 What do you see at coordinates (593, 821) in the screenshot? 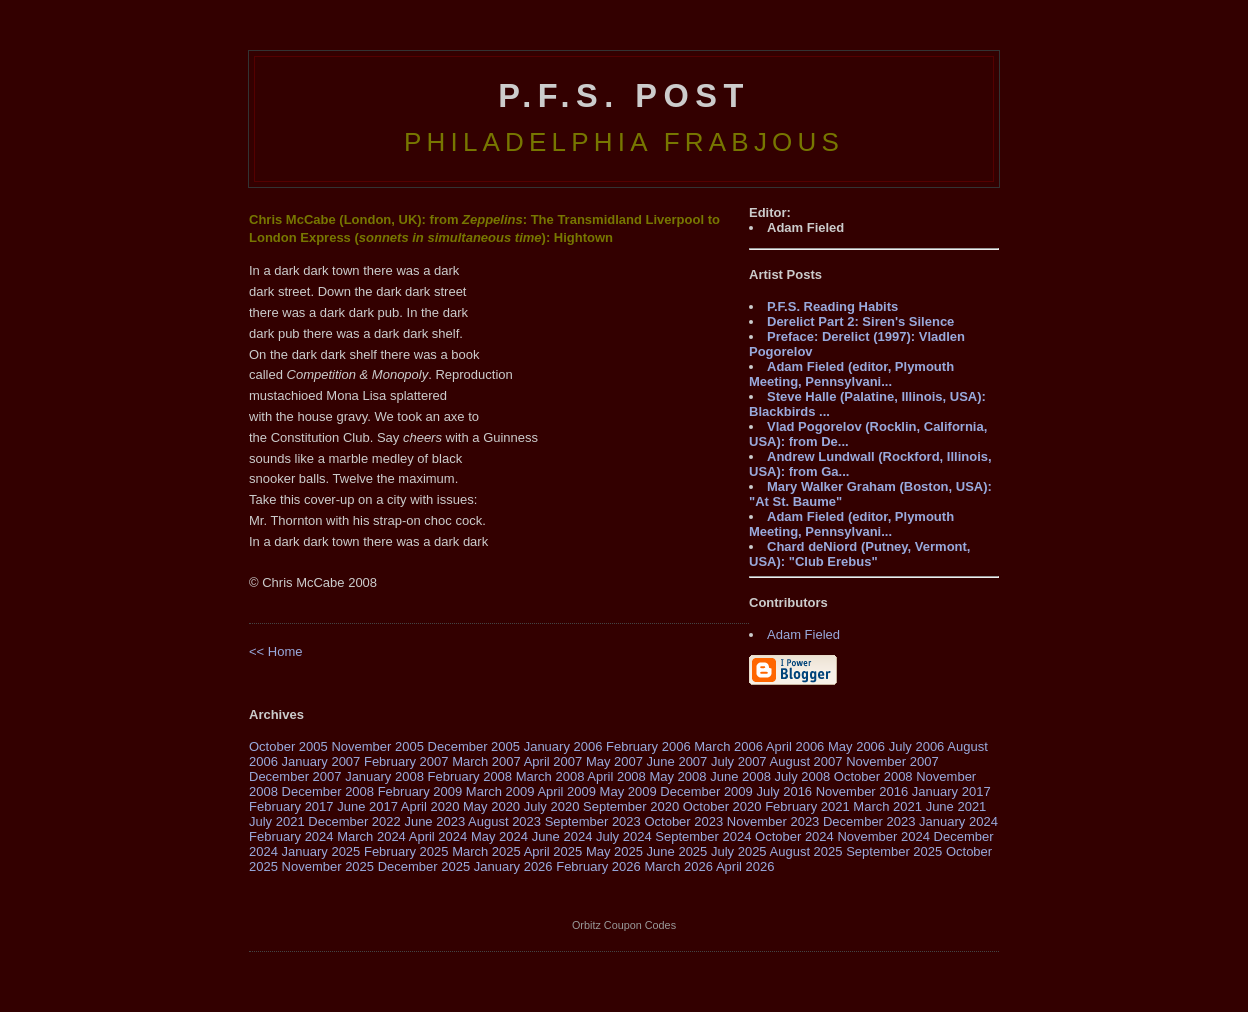
I see `September 2023` at bounding box center [593, 821].